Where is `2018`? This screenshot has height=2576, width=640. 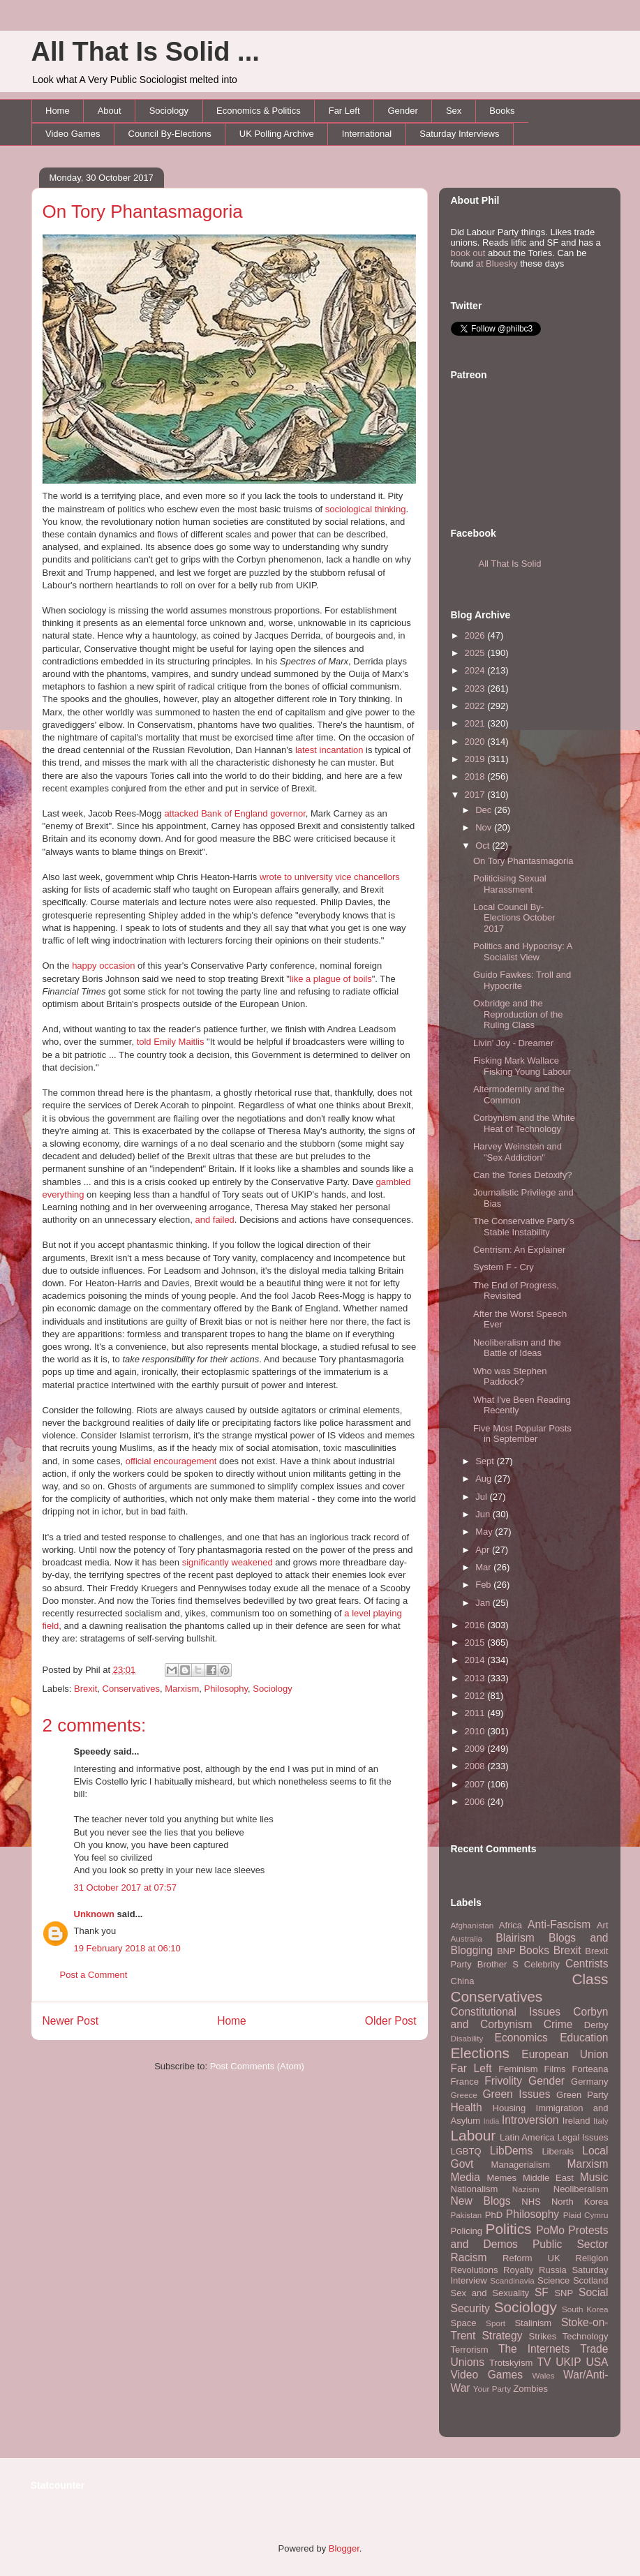 2018 is located at coordinates (476, 776).